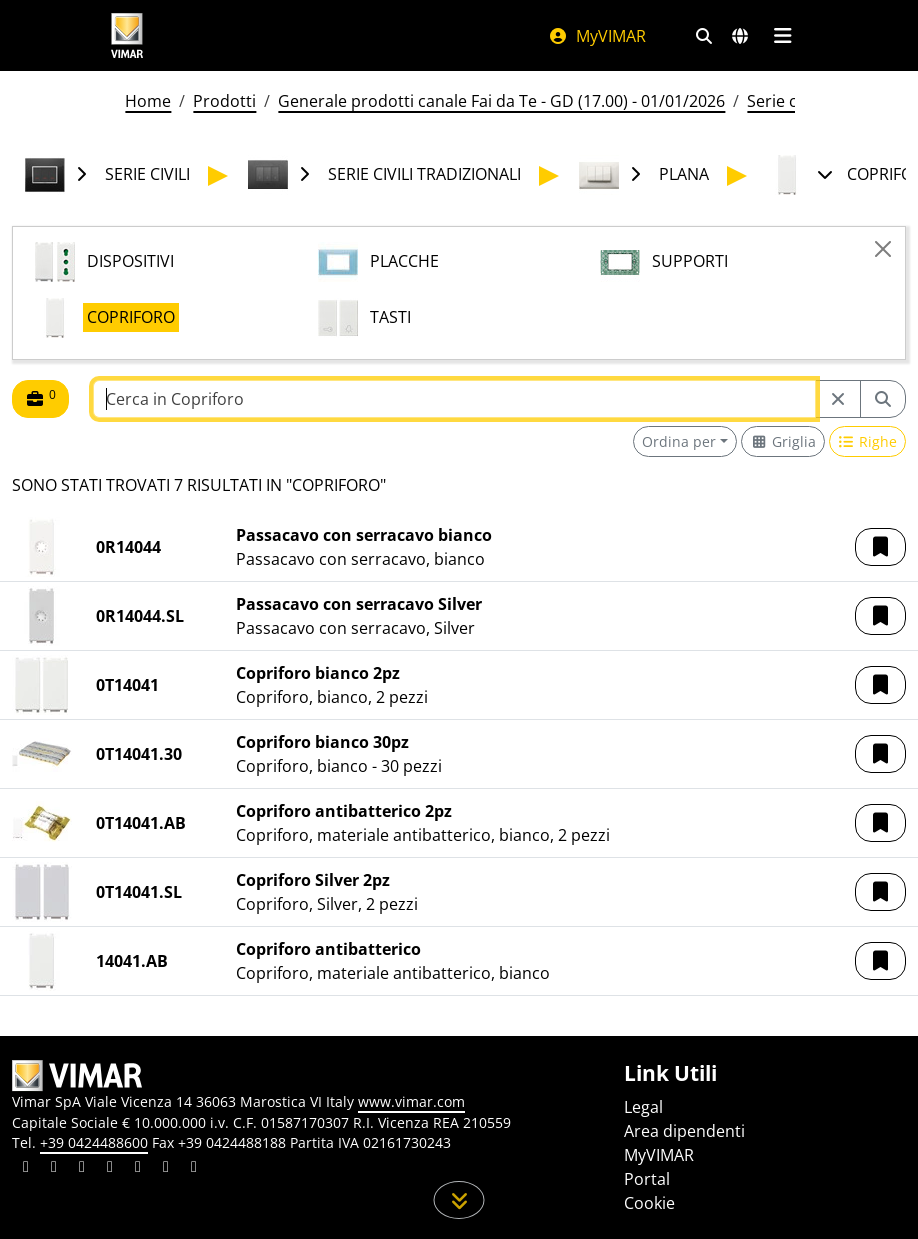  Describe the element at coordinates (148, 101) in the screenshot. I see `Home` at that location.